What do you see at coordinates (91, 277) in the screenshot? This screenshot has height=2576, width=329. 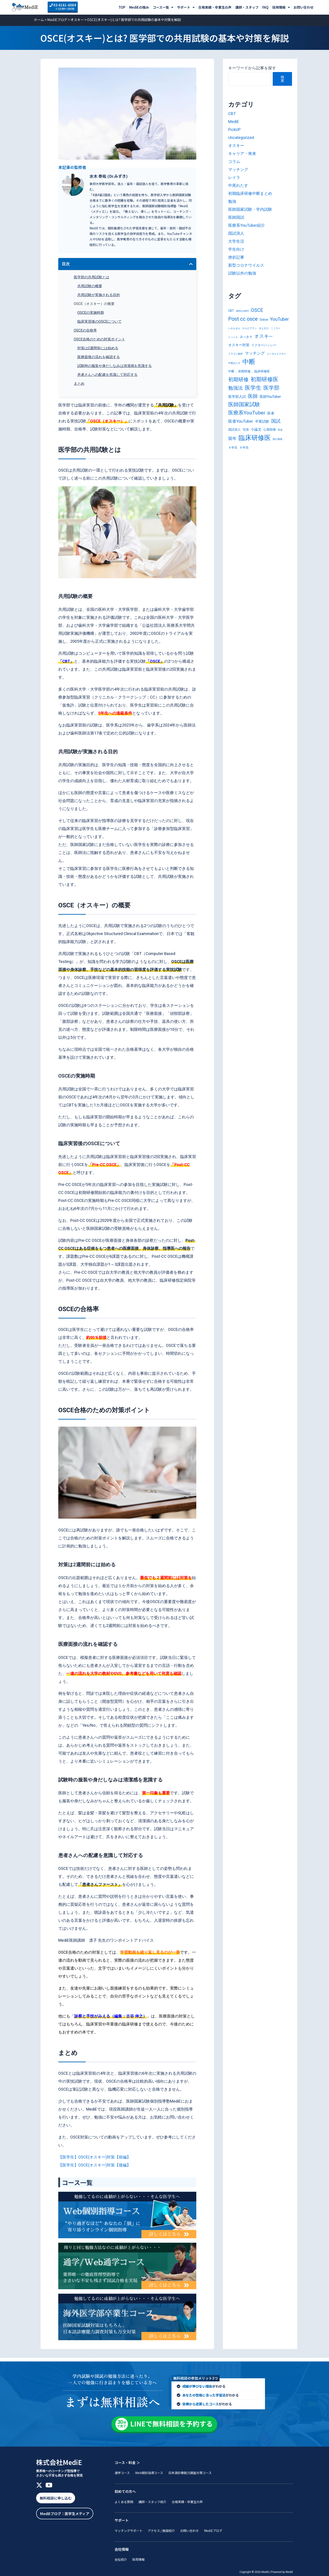 I see `医学部の共用試験とは` at bounding box center [91, 277].